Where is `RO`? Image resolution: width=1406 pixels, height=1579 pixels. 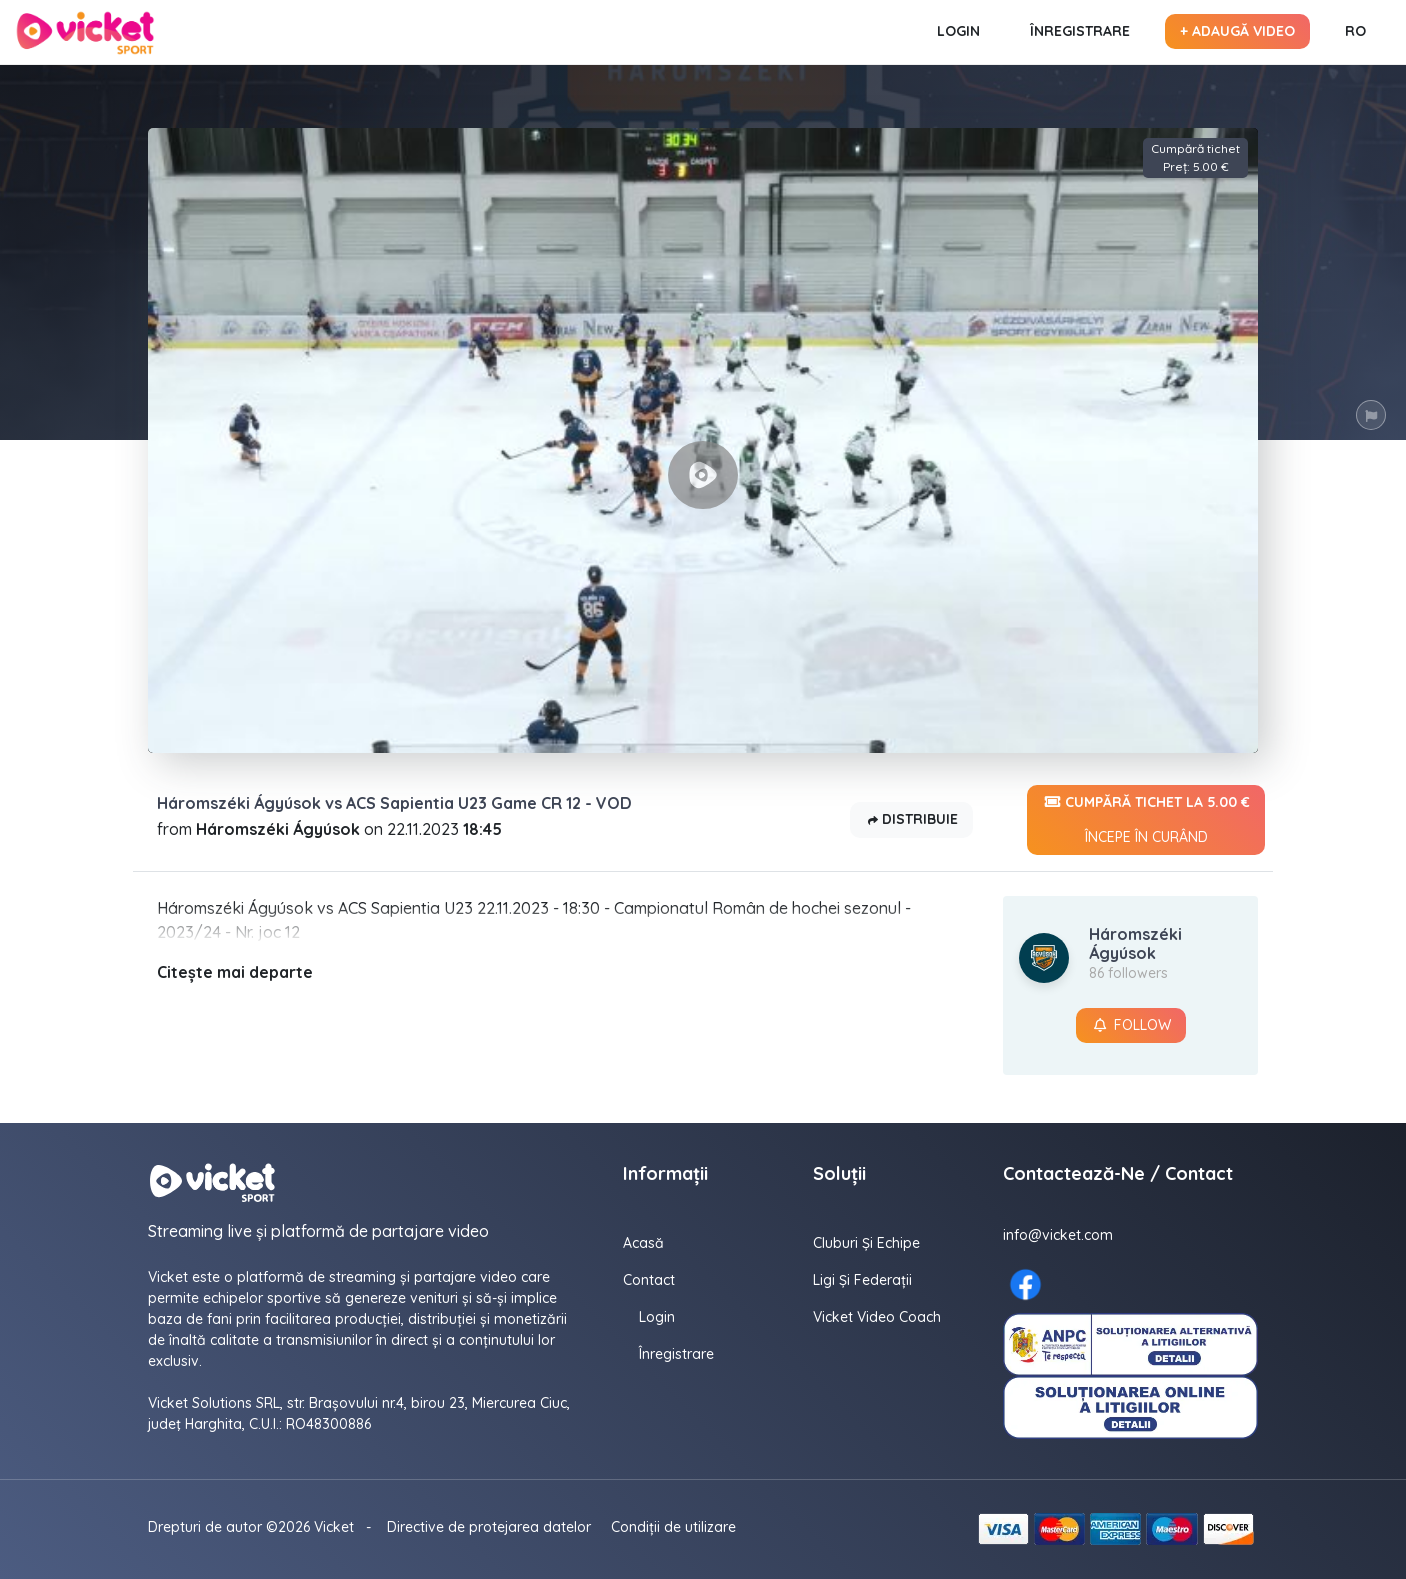
RO is located at coordinates (1355, 31).